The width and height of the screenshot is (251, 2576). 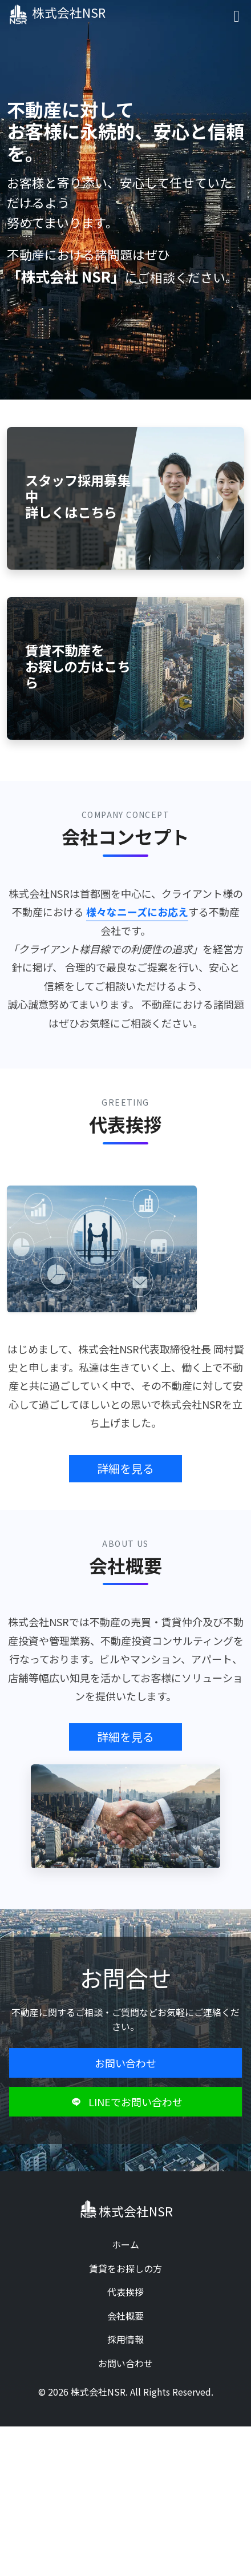 I want to click on ホーム, so click(x=125, y=2244).